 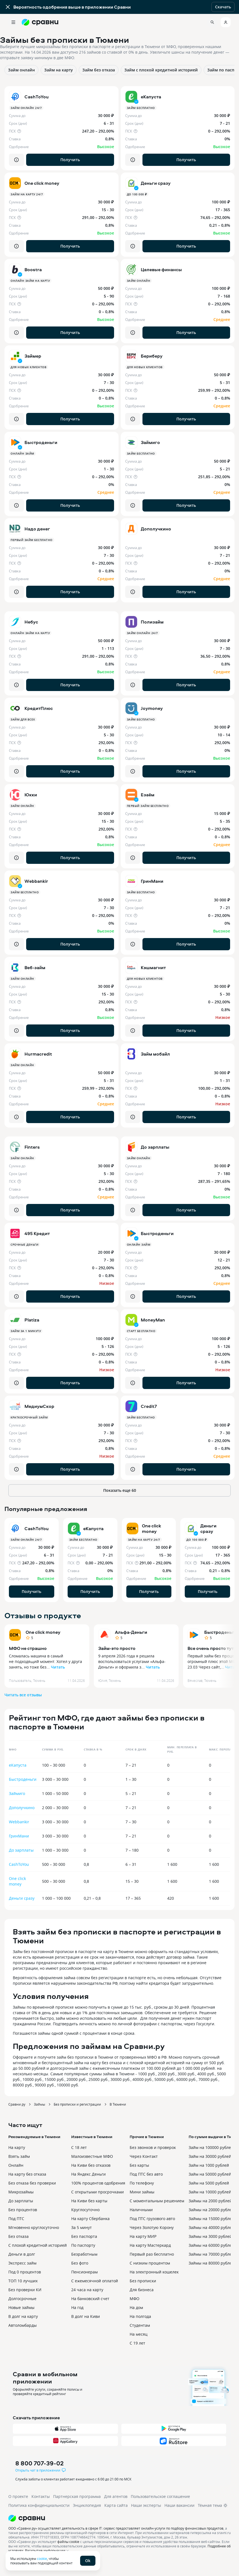 What do you see at coordinates (92, 2156) in the screenshot?
I see `Малоизвестные МФО` at bounding box center [92, 2156].